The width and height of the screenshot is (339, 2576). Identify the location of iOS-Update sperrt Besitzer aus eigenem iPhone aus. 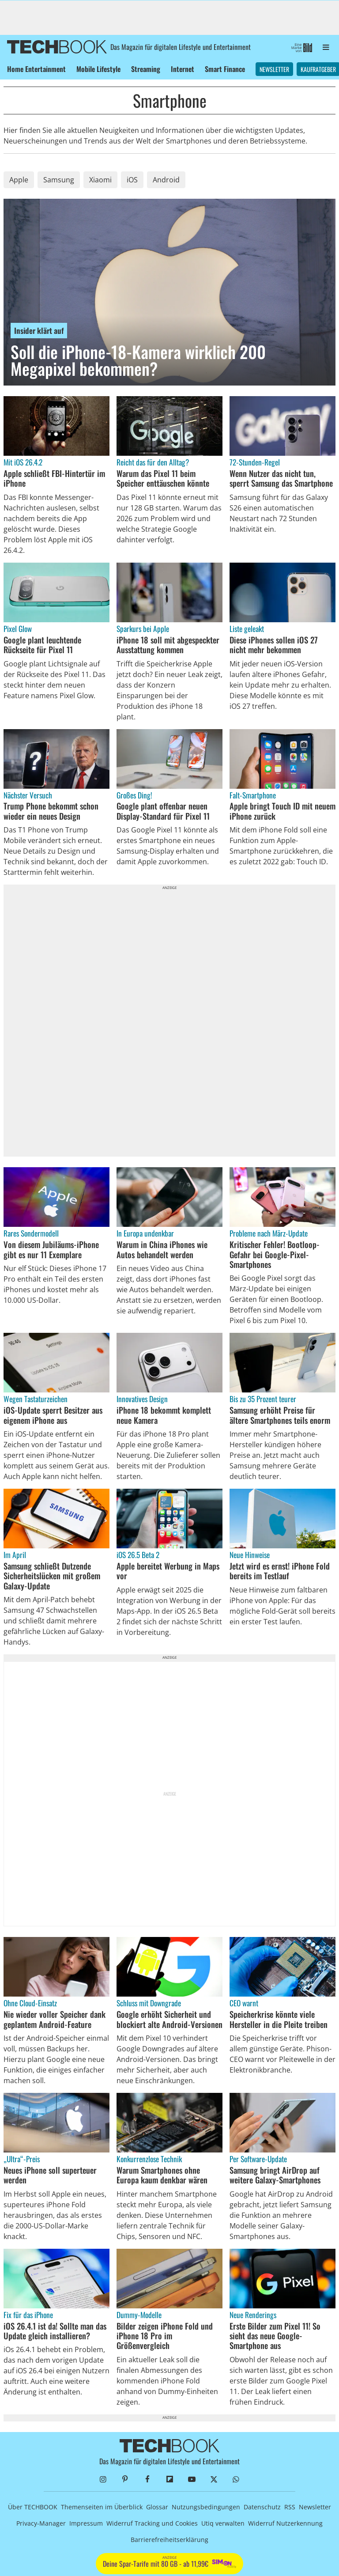
(53, 1415).